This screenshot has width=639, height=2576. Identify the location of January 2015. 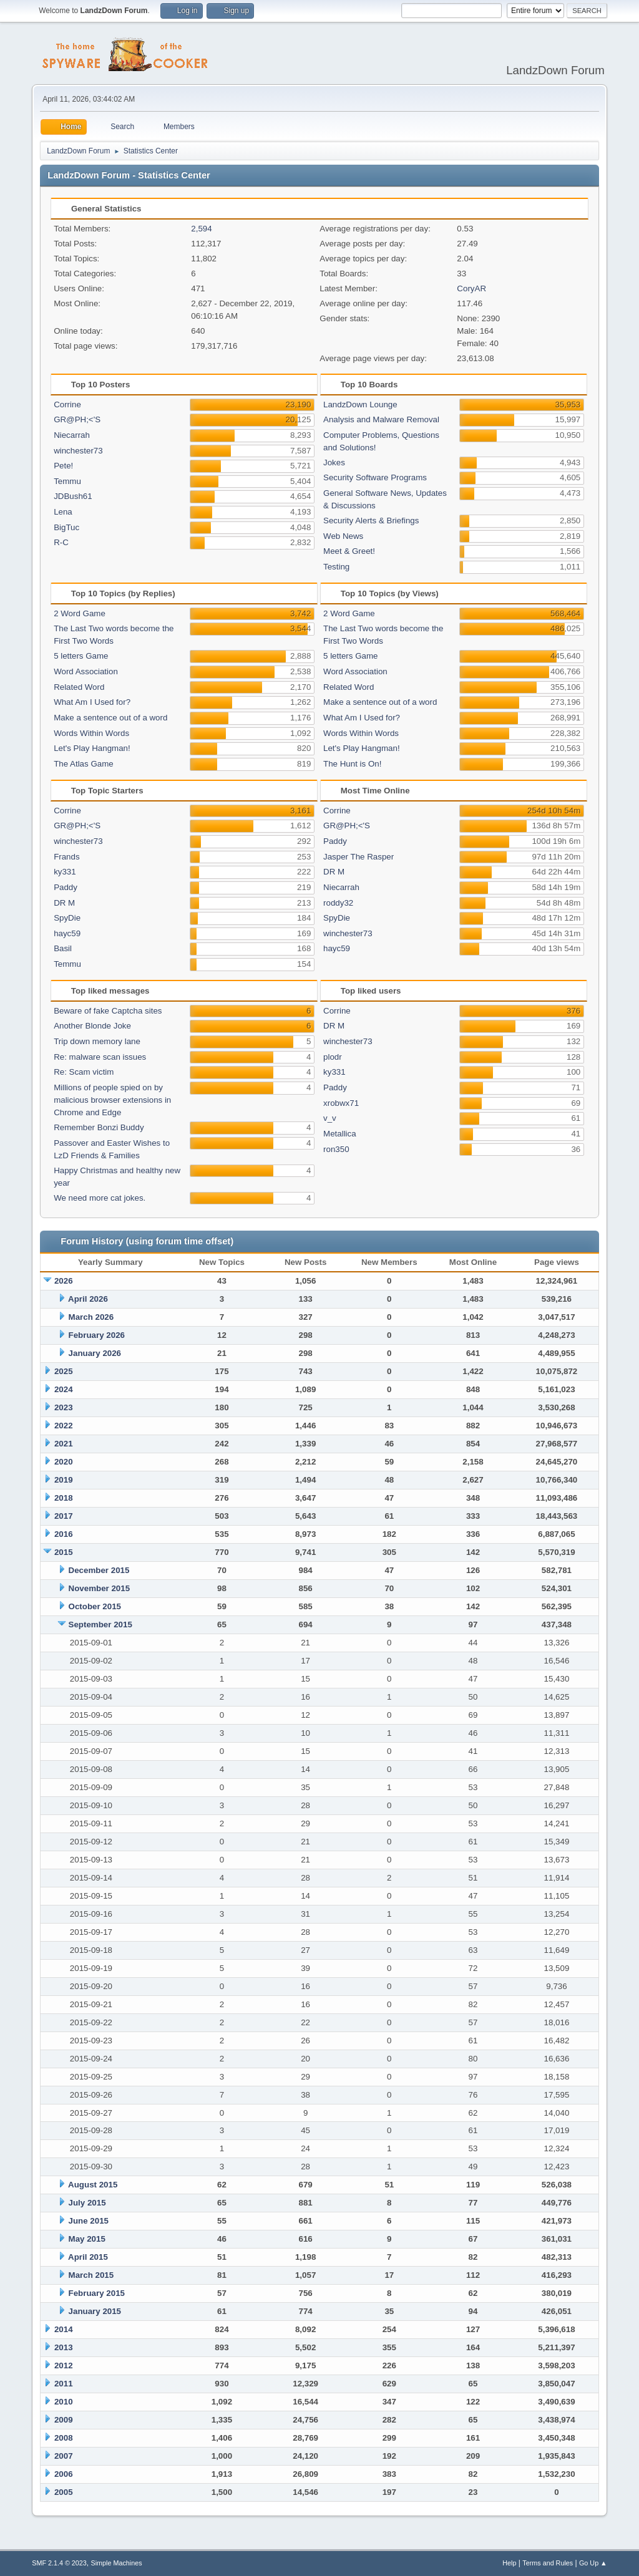
(95, 2311).